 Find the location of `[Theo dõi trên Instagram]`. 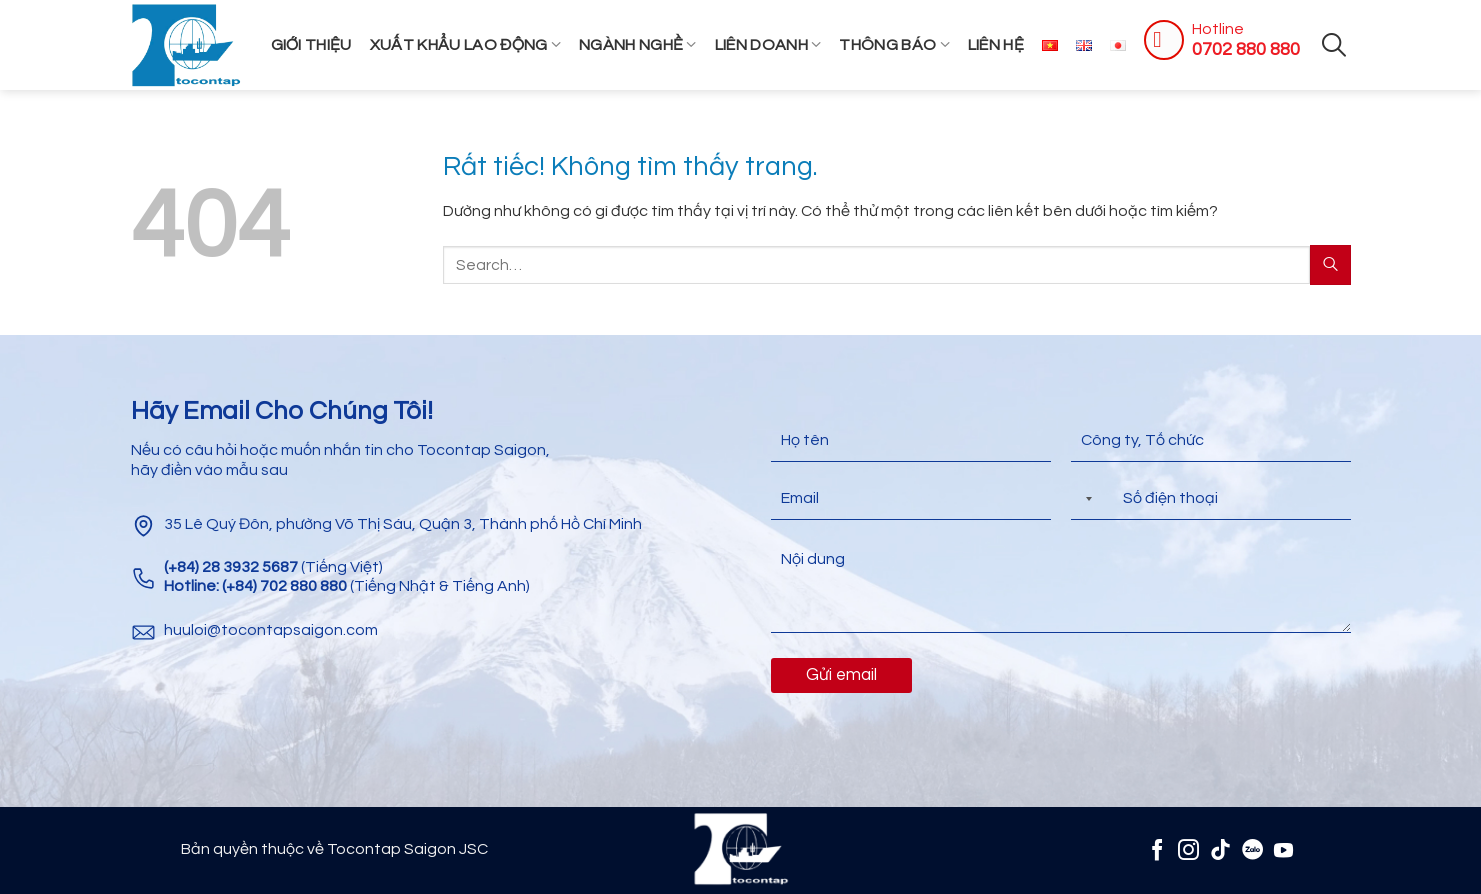

[Theo dõi trên Instagram] is located at coordinates (1188, 849).